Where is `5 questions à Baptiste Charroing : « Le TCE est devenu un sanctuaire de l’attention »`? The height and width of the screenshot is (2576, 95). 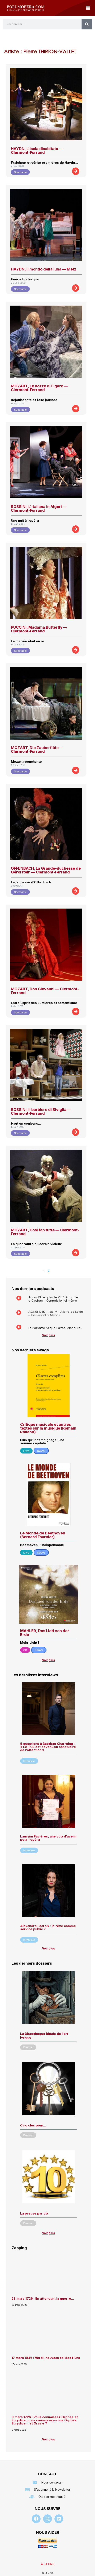
5 questions à Baptiste Charroing : « Le TCE est devenu un sanctuaire de l’attention » is located at coordinates (48, 1747).